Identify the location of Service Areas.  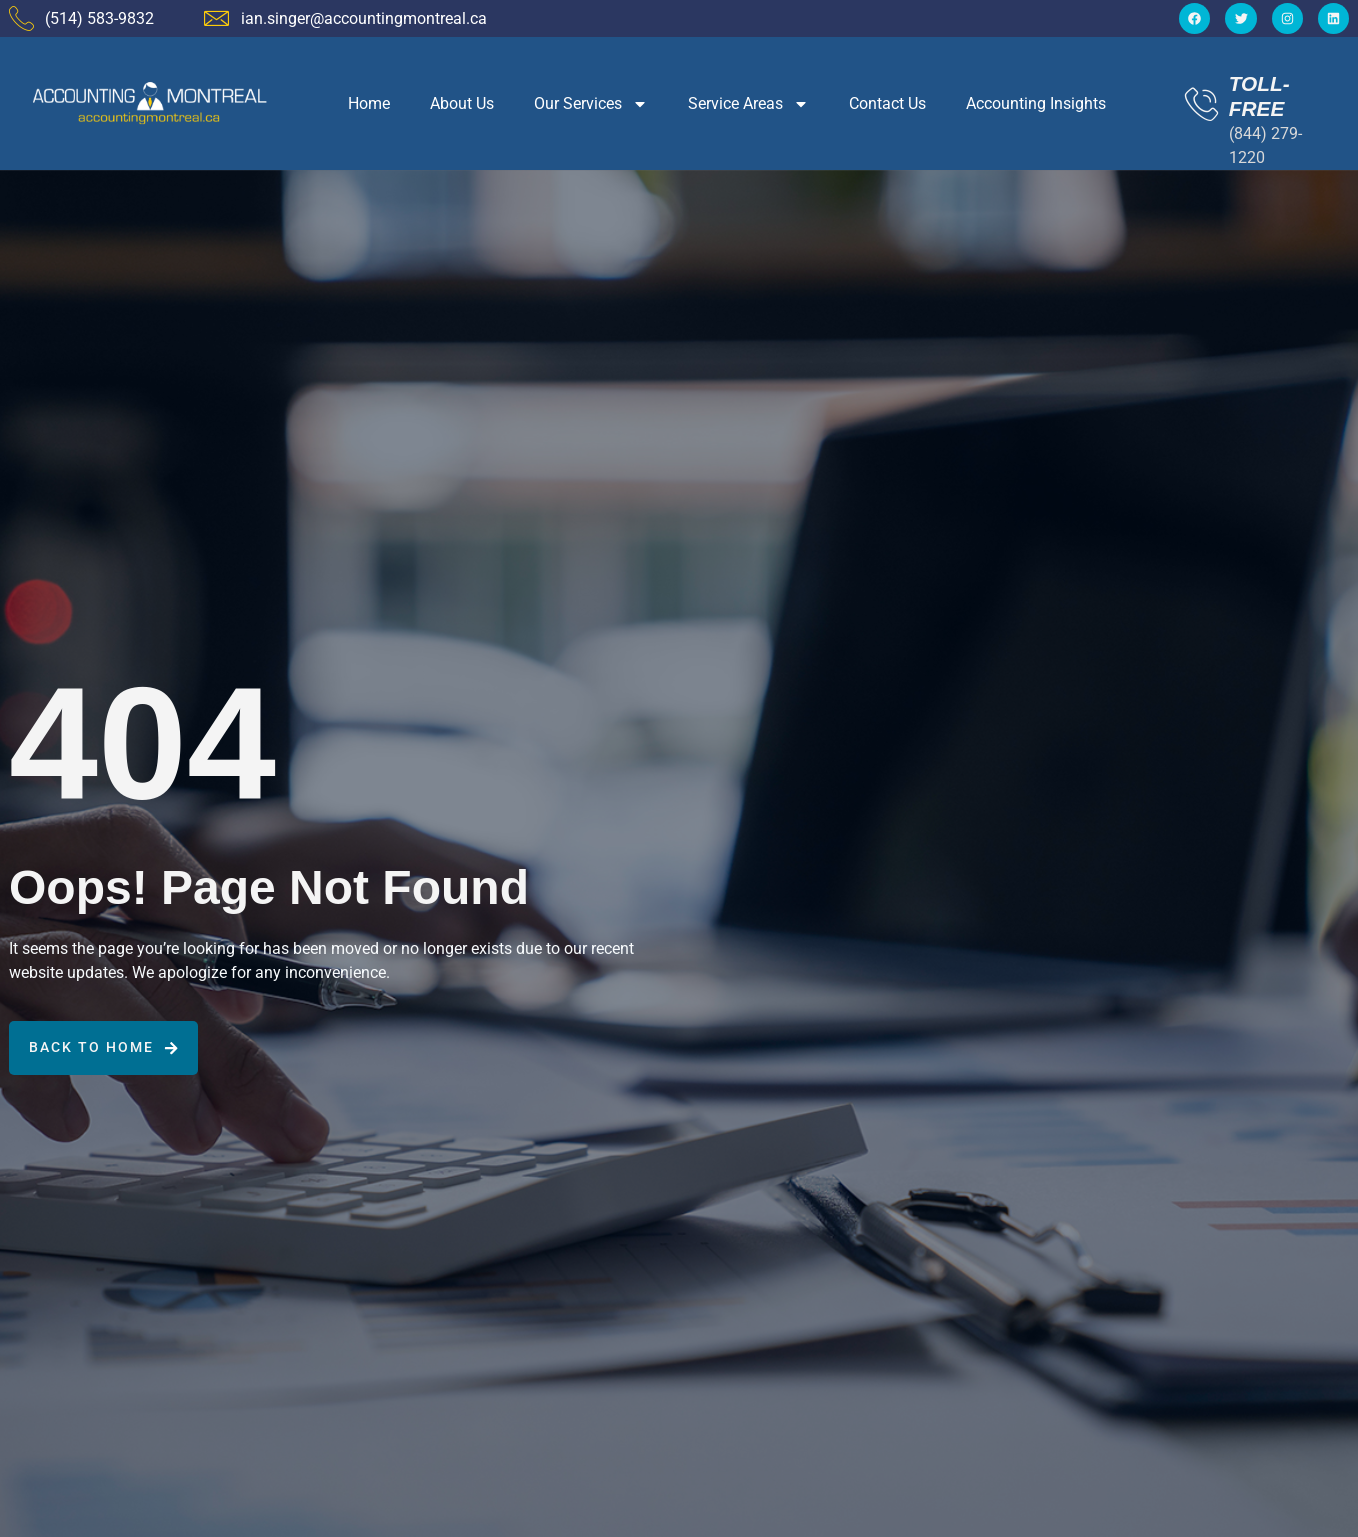
(748, 104).